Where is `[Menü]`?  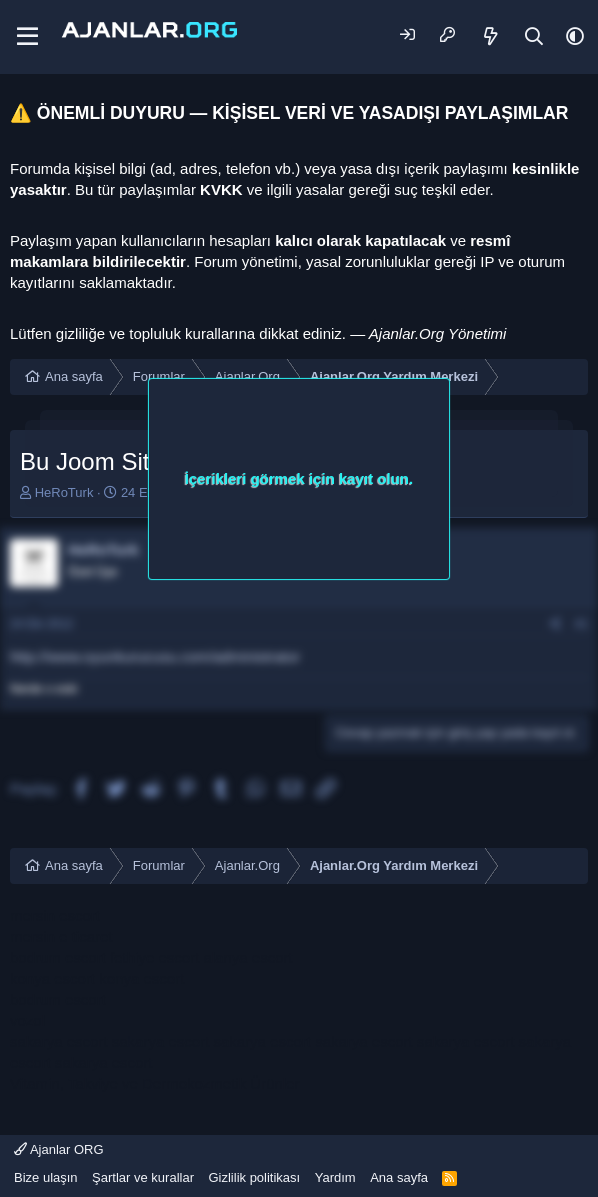 [Menü] is located at coordinates (27, 37).